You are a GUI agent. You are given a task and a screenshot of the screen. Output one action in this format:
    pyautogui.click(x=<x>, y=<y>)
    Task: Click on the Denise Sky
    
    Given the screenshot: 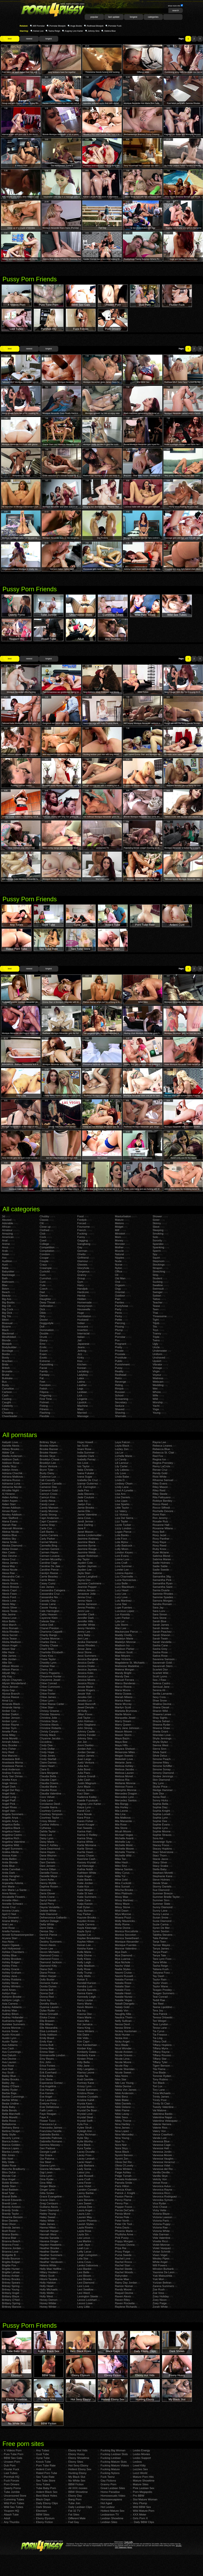 What is the action you would take?
    pyautogui.click(x=47, y=1931)
    